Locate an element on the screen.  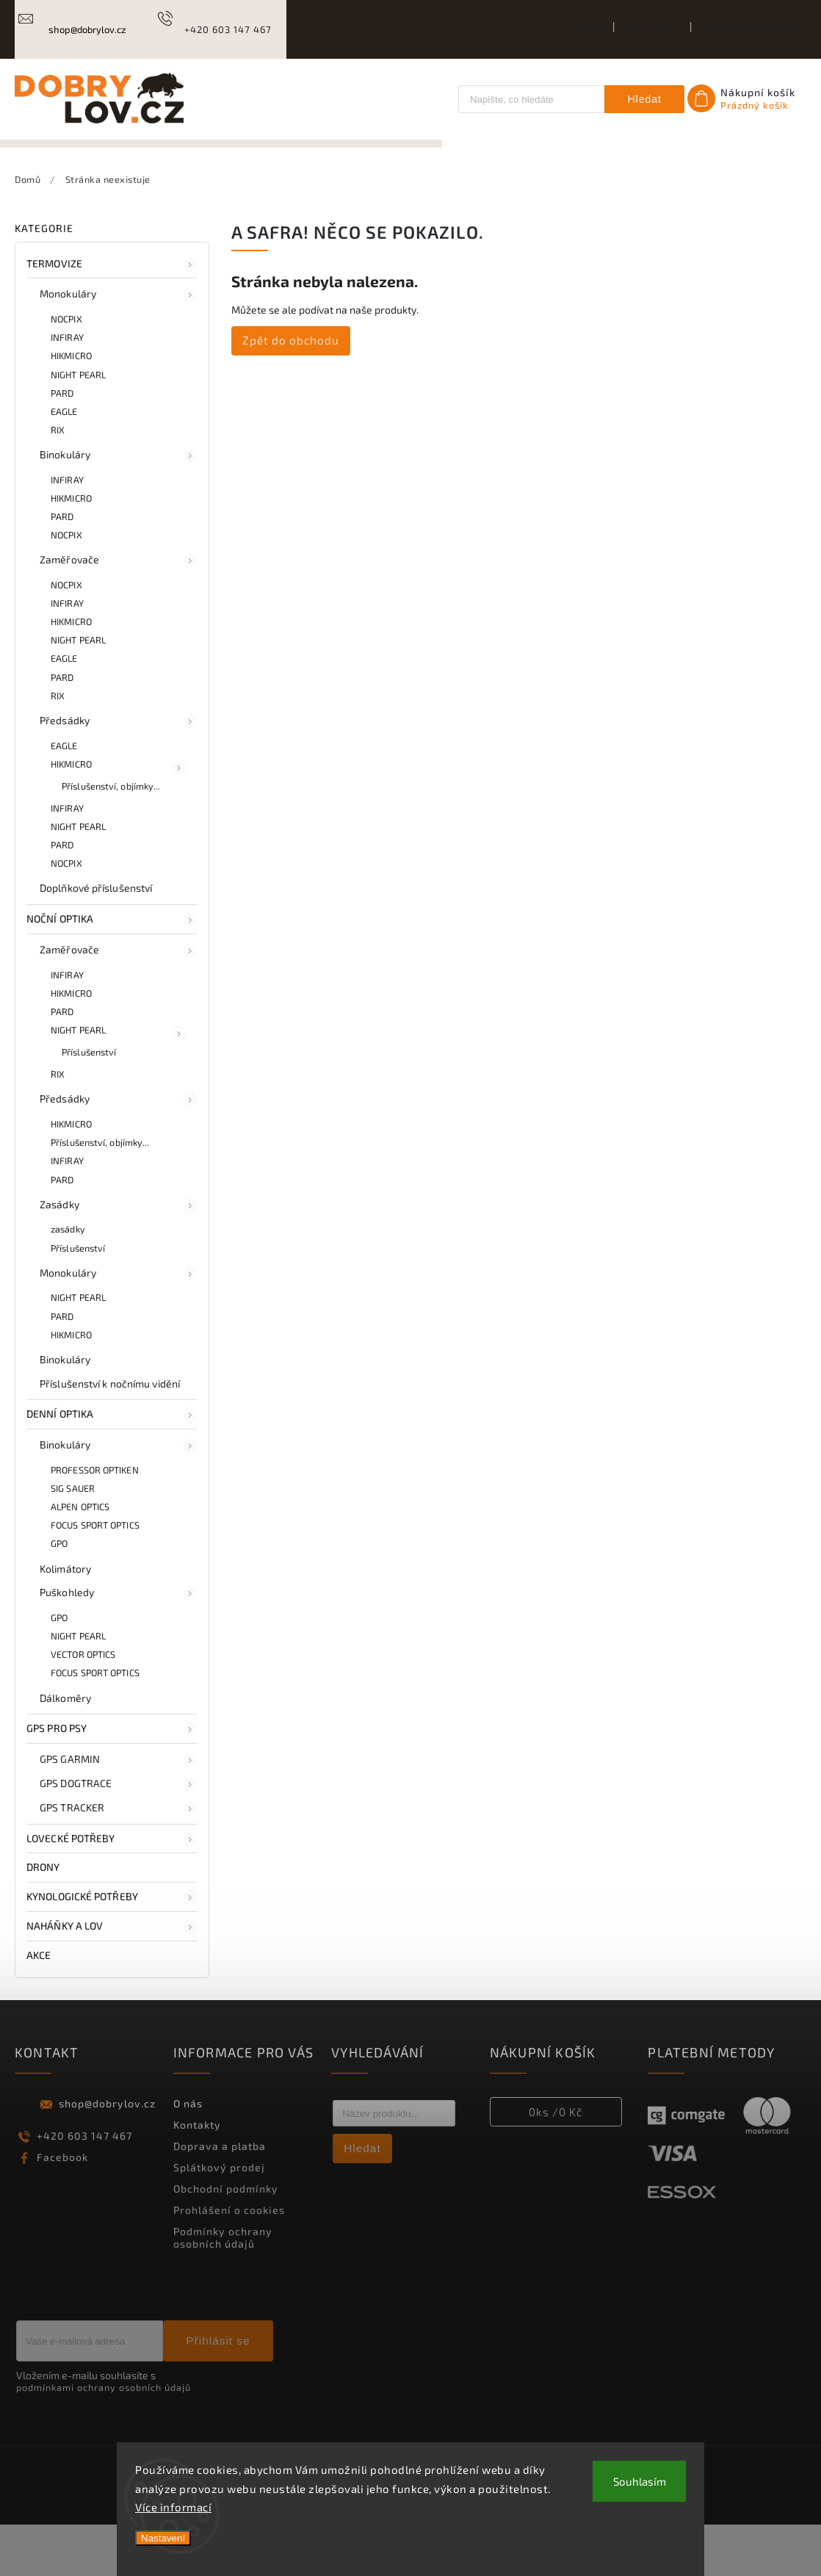
AKCE is located at coordinates (40, 2005).